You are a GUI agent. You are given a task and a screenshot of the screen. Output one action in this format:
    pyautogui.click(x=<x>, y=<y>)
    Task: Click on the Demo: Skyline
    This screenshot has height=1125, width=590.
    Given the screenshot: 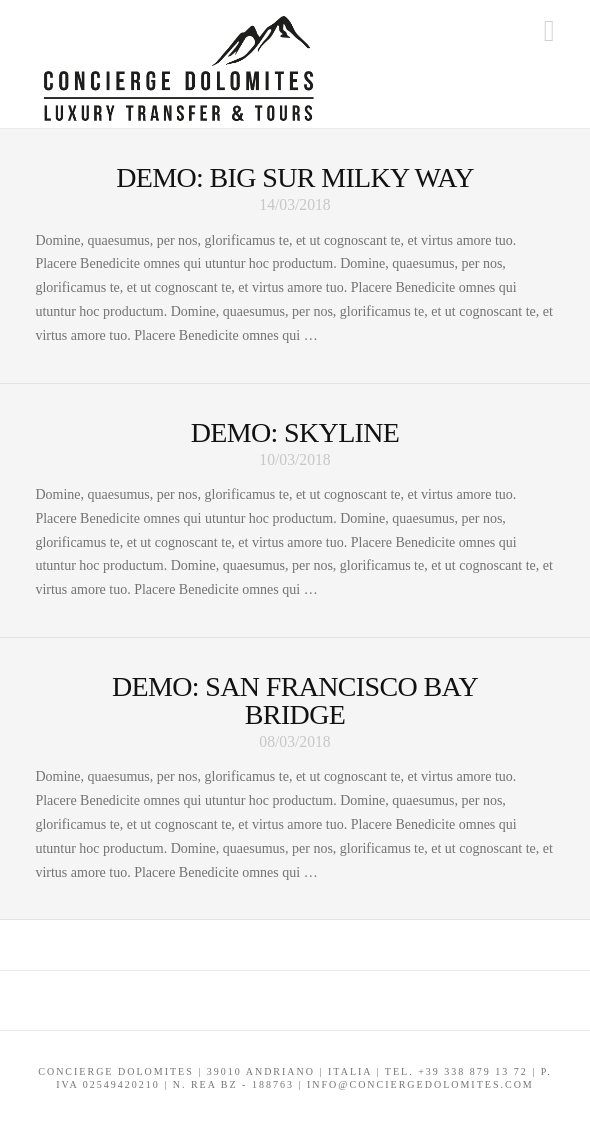 What is the action you would take?
    pyautogui.click(x=295, y=432)
    